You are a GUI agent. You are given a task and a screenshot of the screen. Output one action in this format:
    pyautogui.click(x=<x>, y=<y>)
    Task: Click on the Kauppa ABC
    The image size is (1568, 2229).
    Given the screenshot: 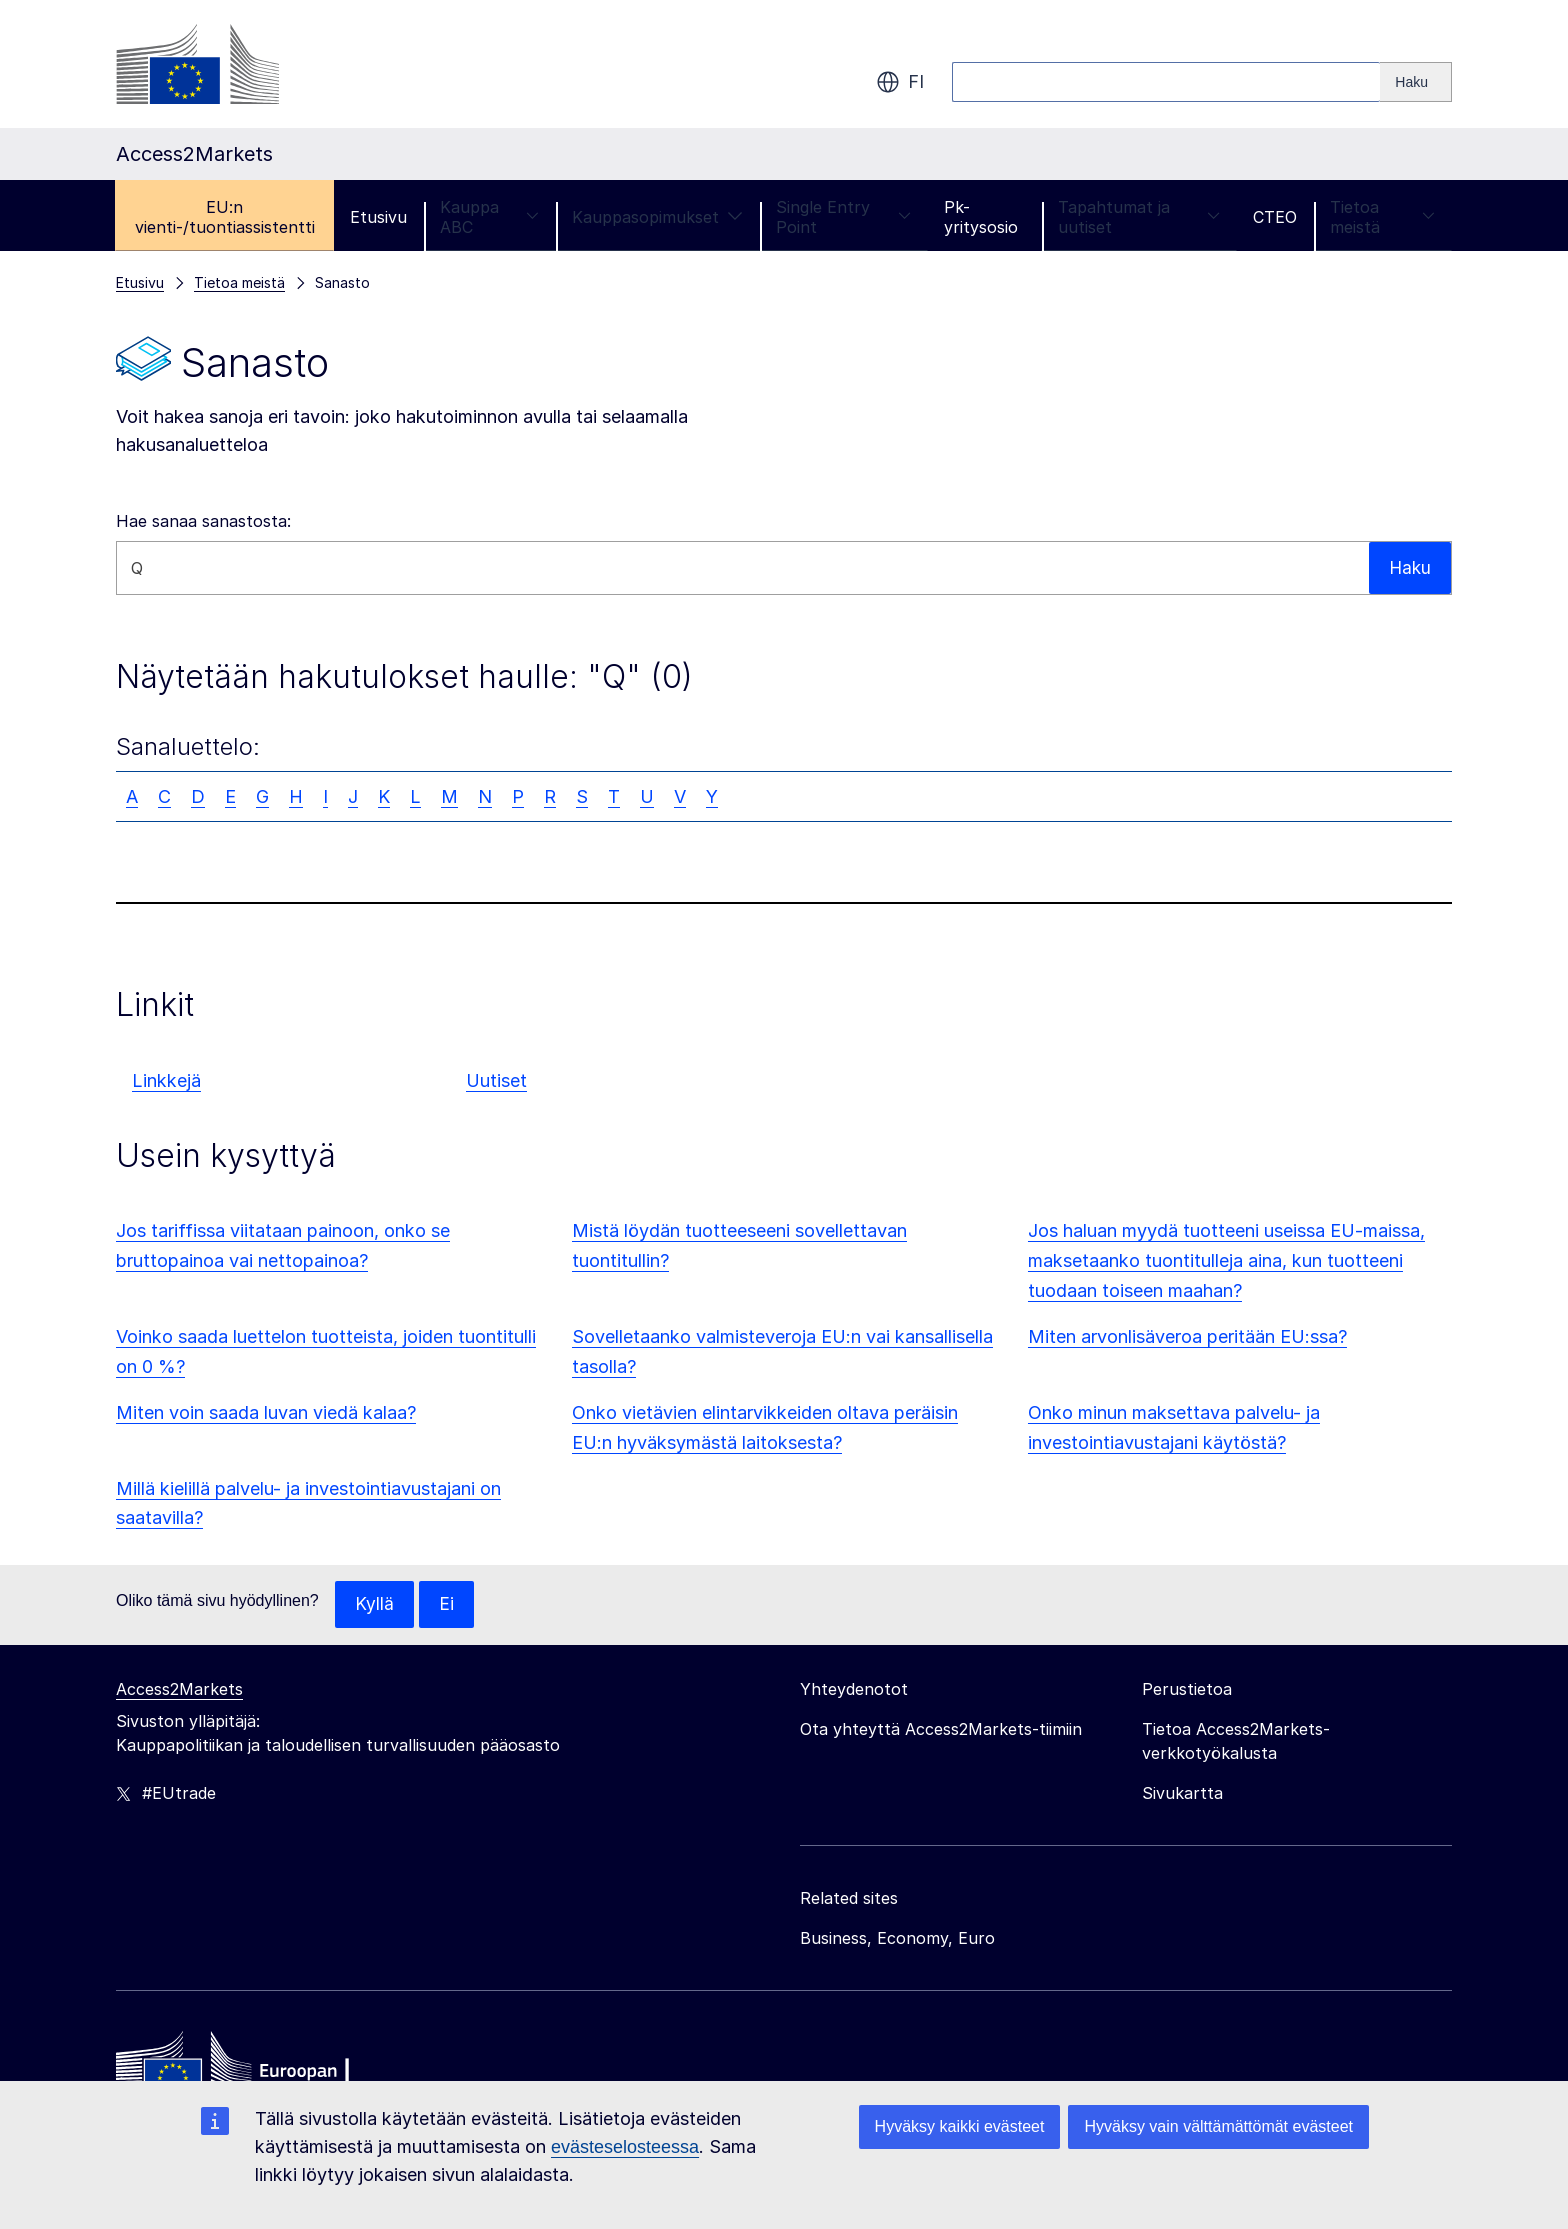 What is the action you would take?
    pyautogui.click(x=489, y=217)
    